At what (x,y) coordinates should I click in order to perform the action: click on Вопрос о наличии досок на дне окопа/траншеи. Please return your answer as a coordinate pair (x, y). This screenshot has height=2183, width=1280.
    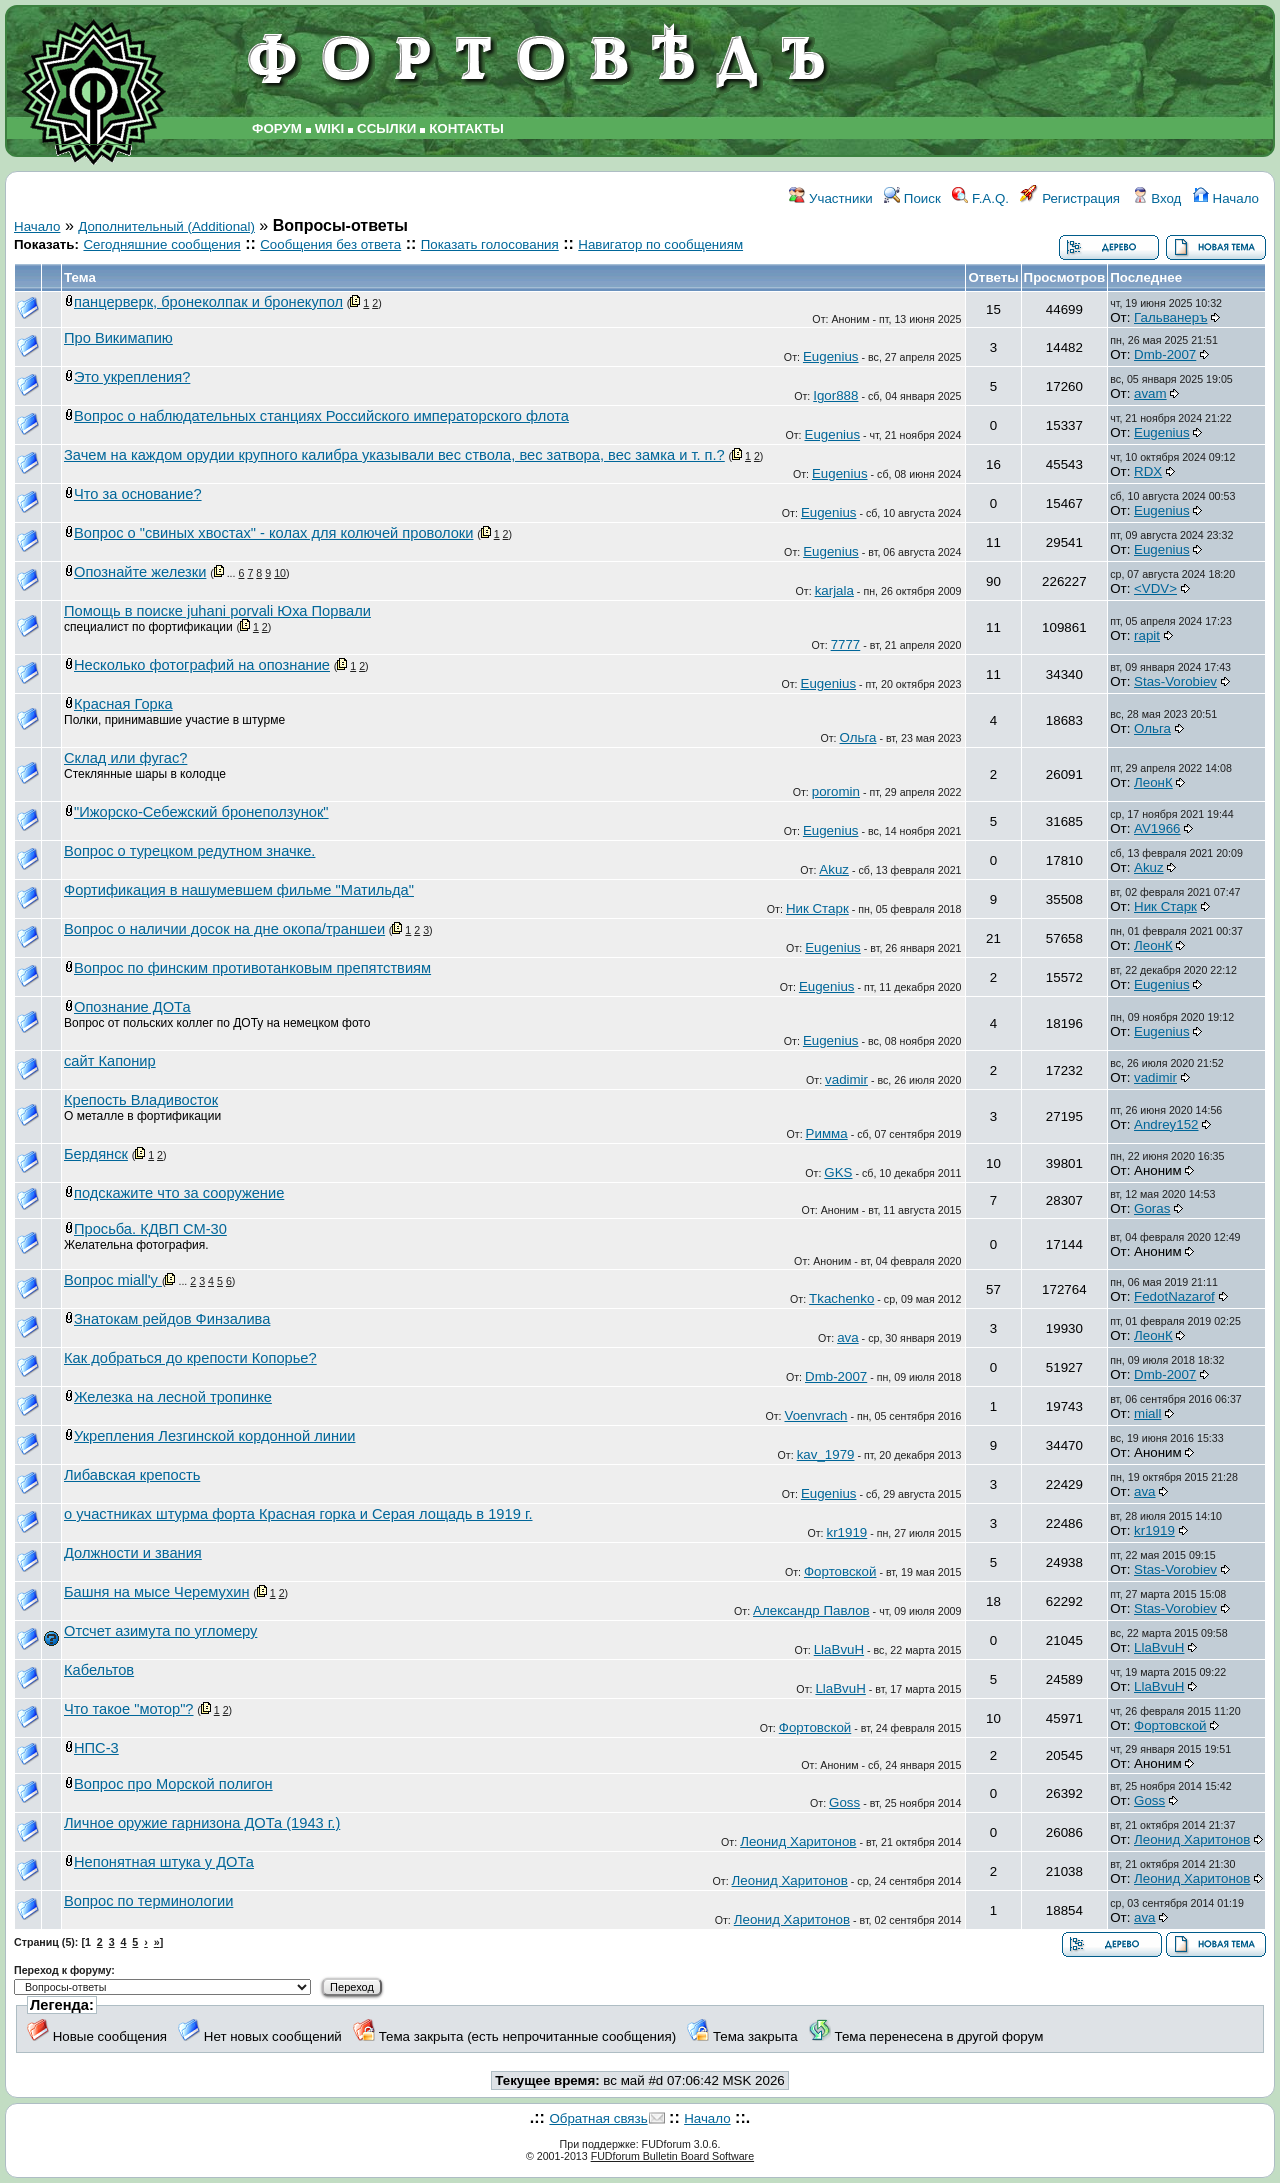
    Looking at the image, I should click on (224, 929).